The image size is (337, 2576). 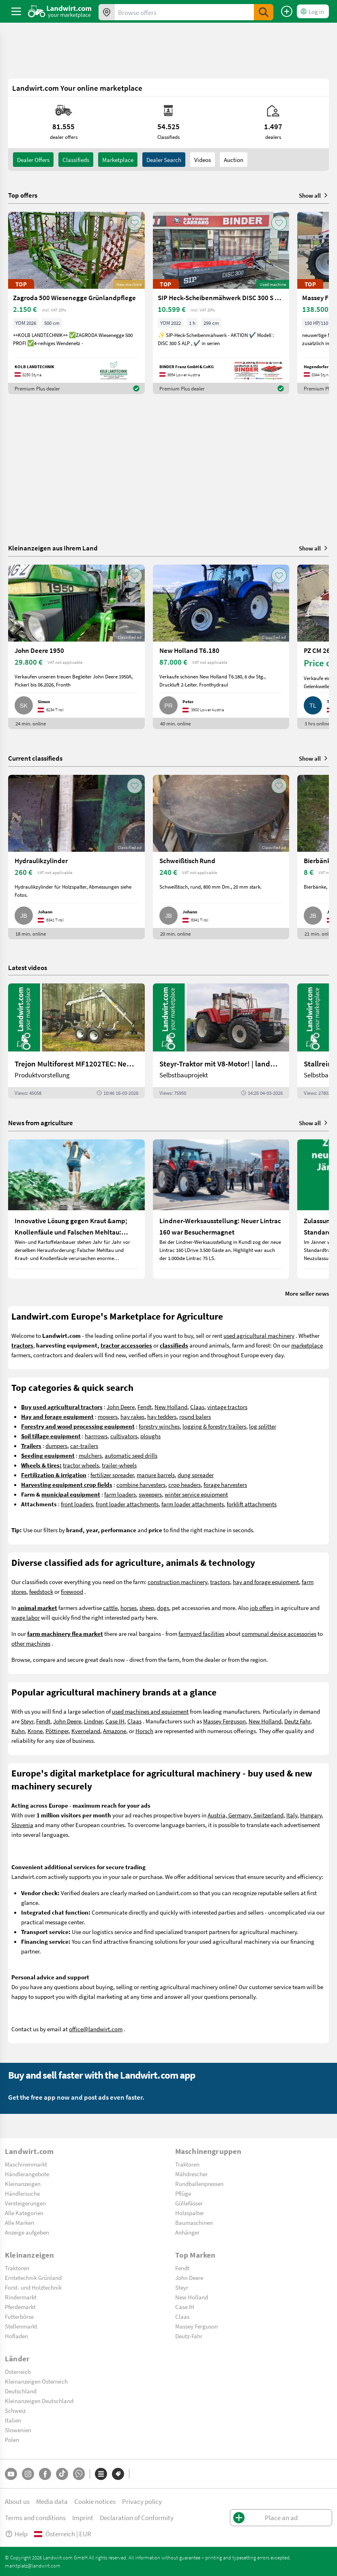 I want to click on Austria, Germany, Switzerland, so click(x=245, y=1815).